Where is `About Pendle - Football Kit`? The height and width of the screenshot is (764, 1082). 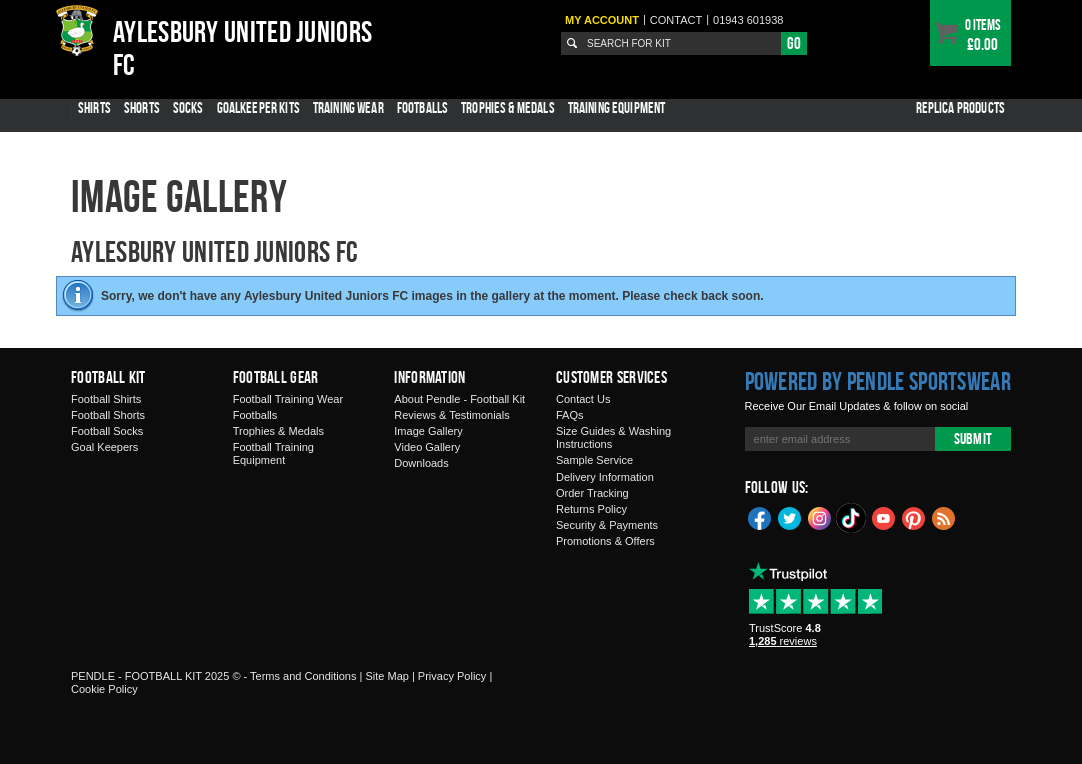
About Pendle - Football Kit is located at coordinates (459, 399).